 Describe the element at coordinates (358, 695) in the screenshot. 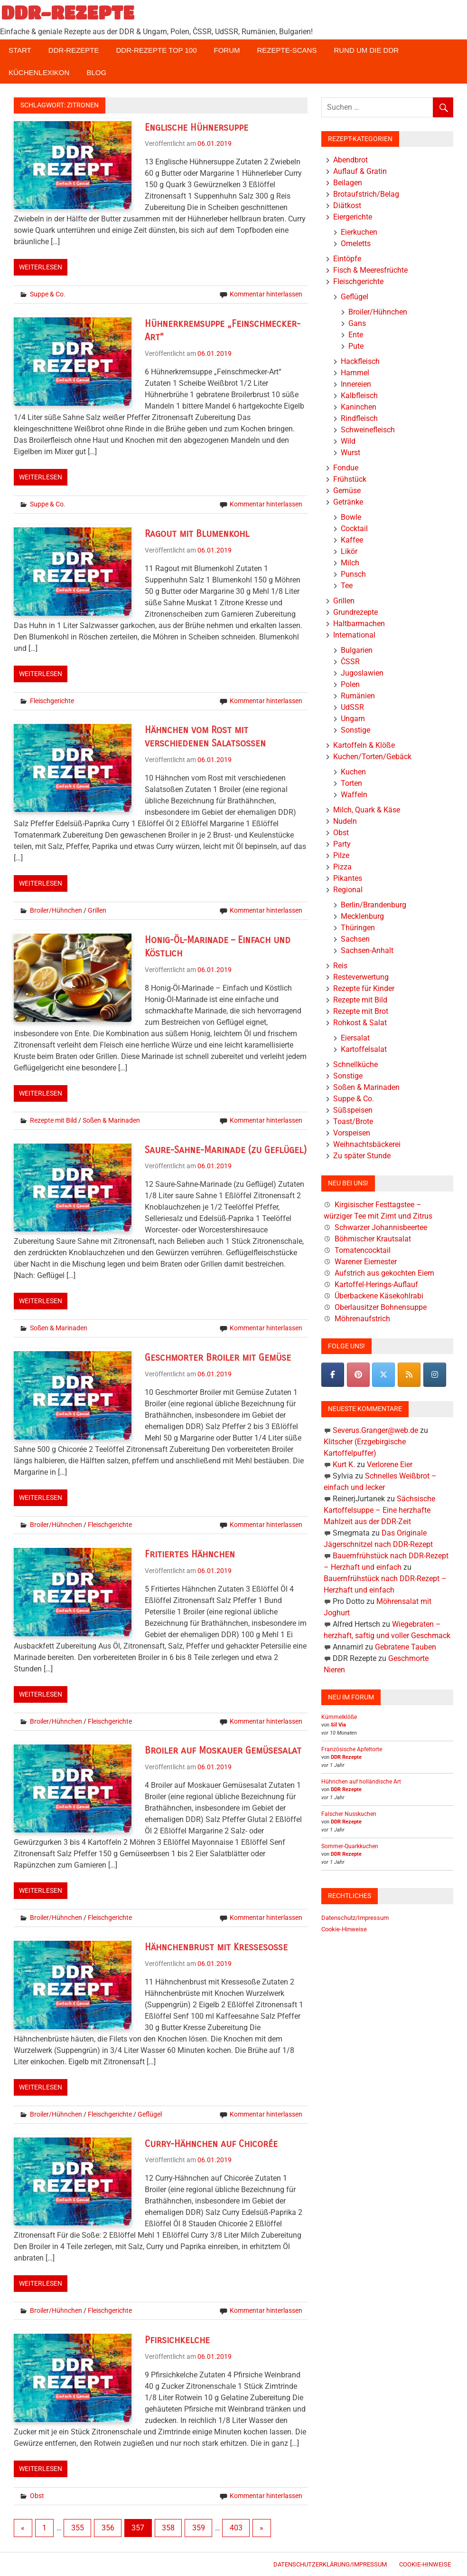

I see `Rumänien` at that location.